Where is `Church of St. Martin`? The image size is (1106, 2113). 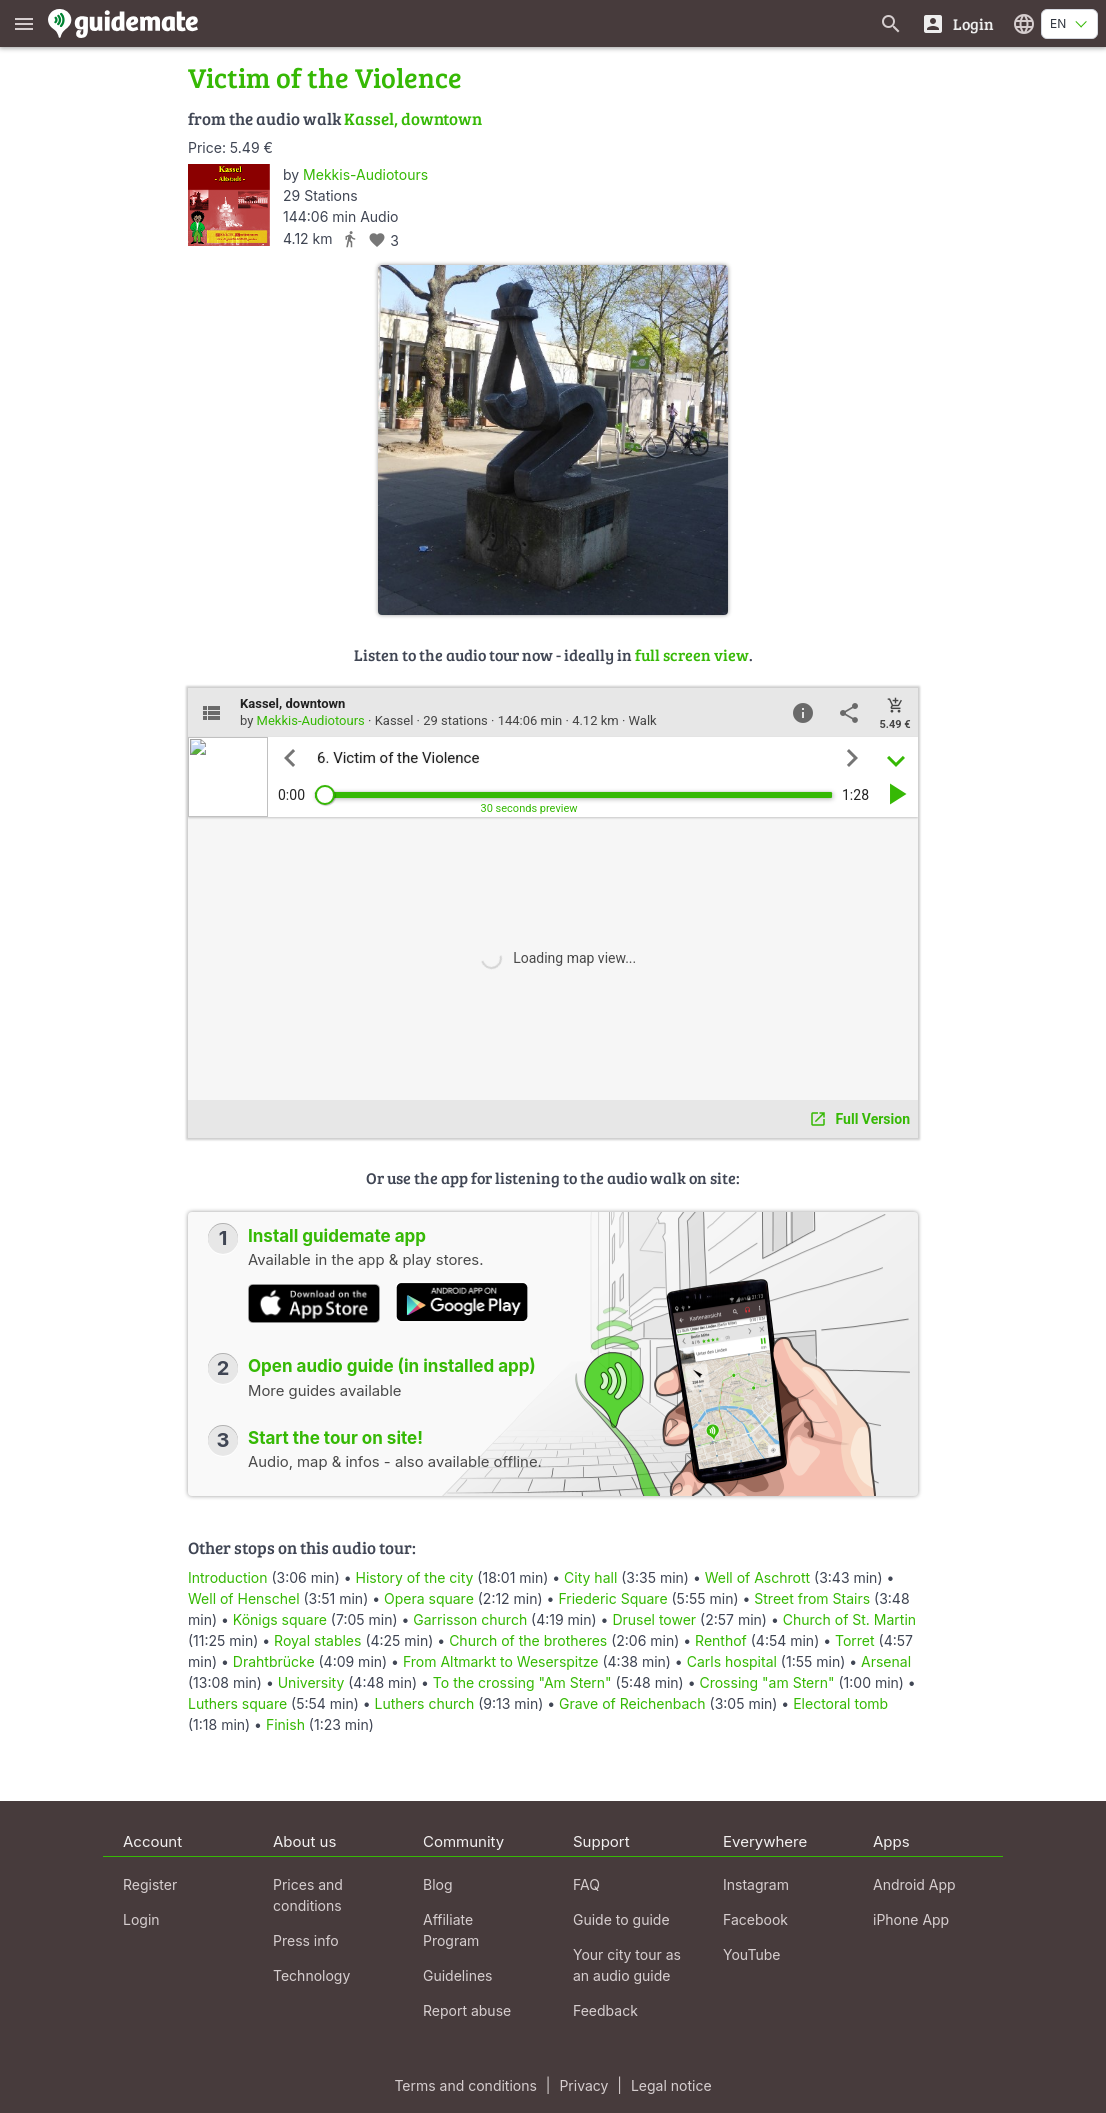
Church of St. Martin is located at coordinates (849, 1619).